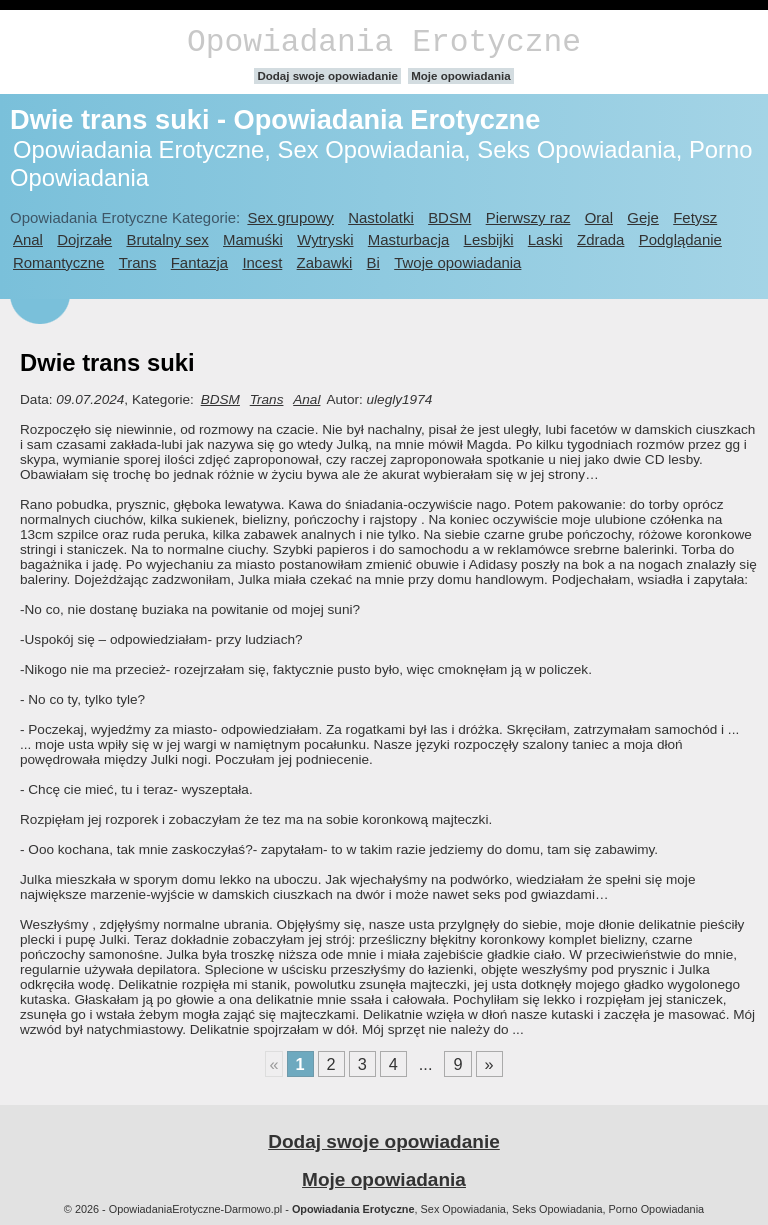 The height and width of the screenshot is (1225, 768). Describe the element at coordinates (253, 239) in the screenshot. I see `Mamuśki` at that location.